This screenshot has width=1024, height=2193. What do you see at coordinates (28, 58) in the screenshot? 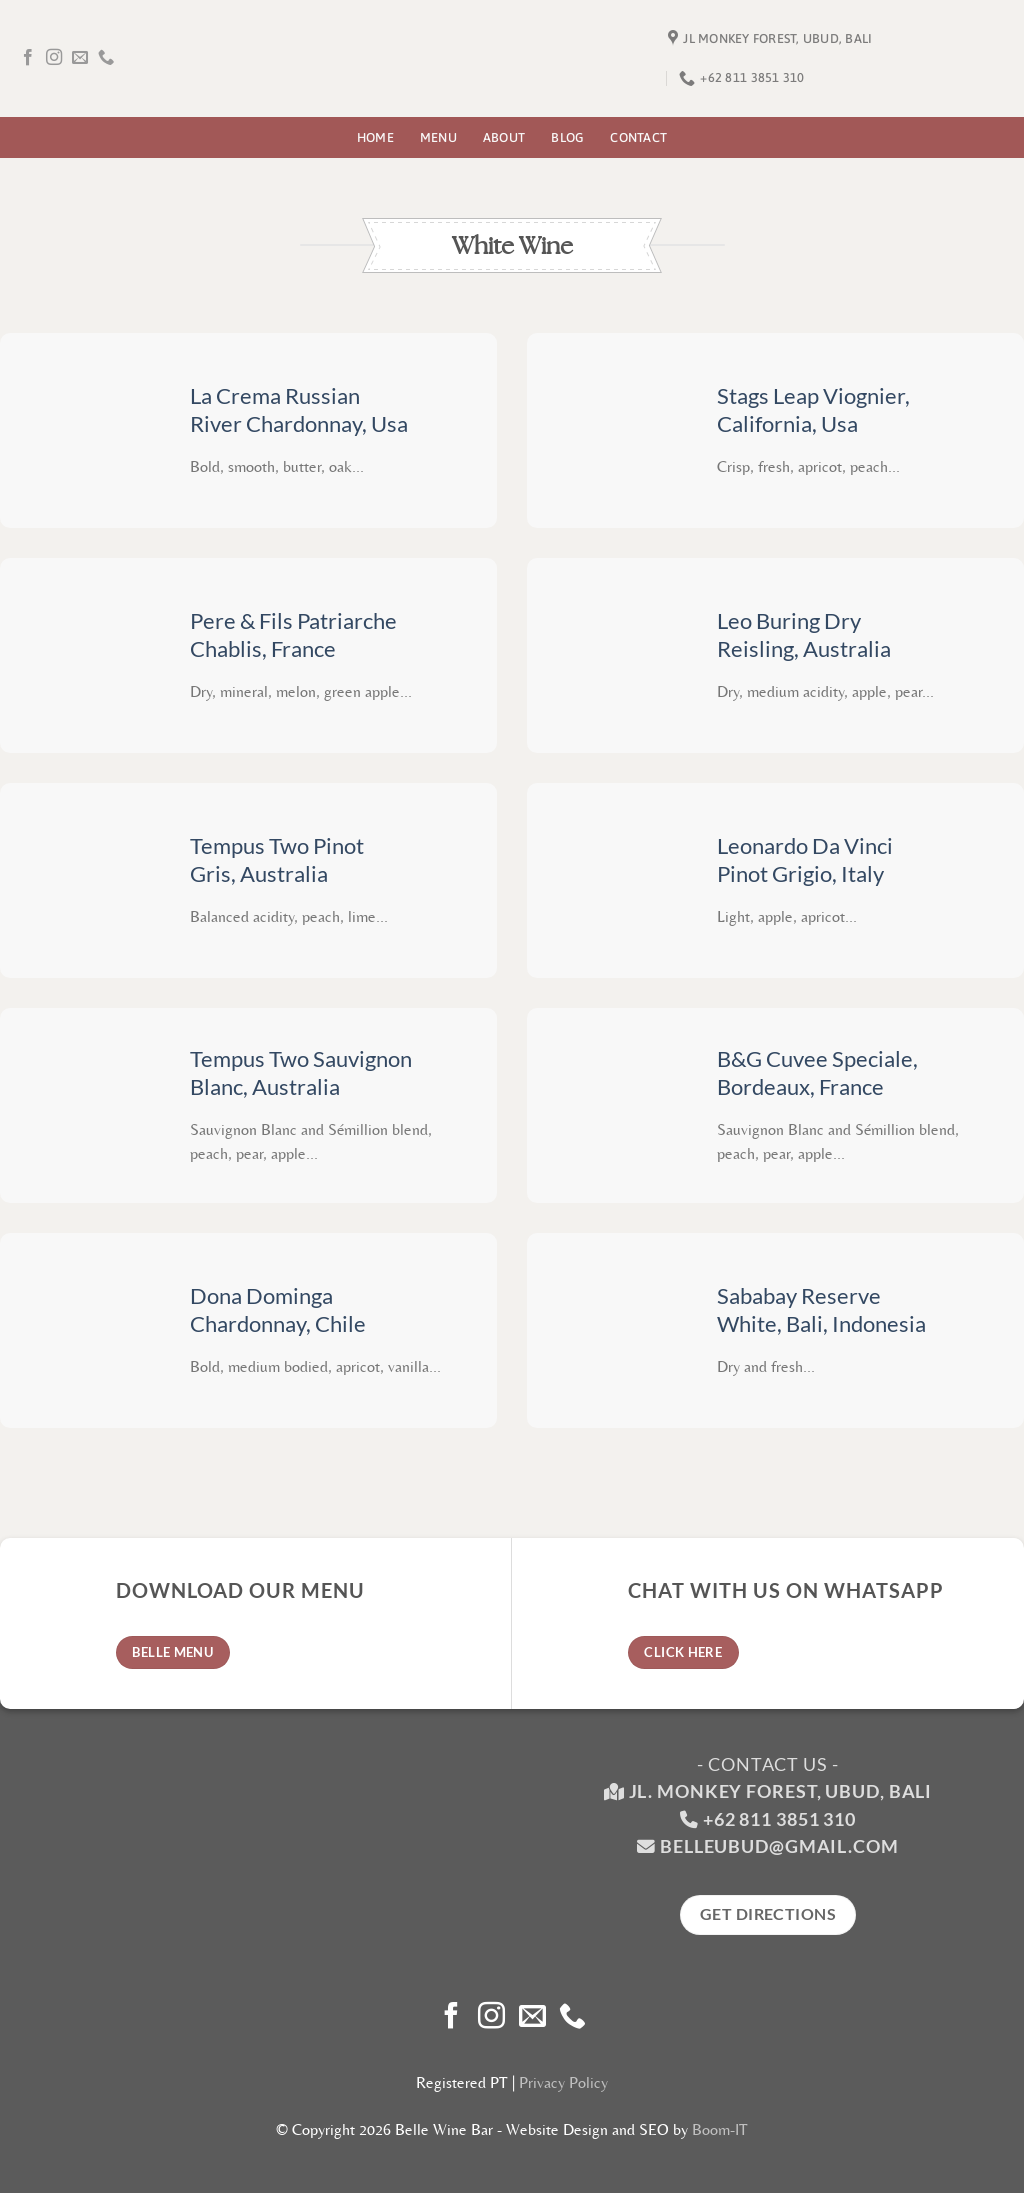
I see `[Follow on Facebook]` at bounding box center [28, 58].